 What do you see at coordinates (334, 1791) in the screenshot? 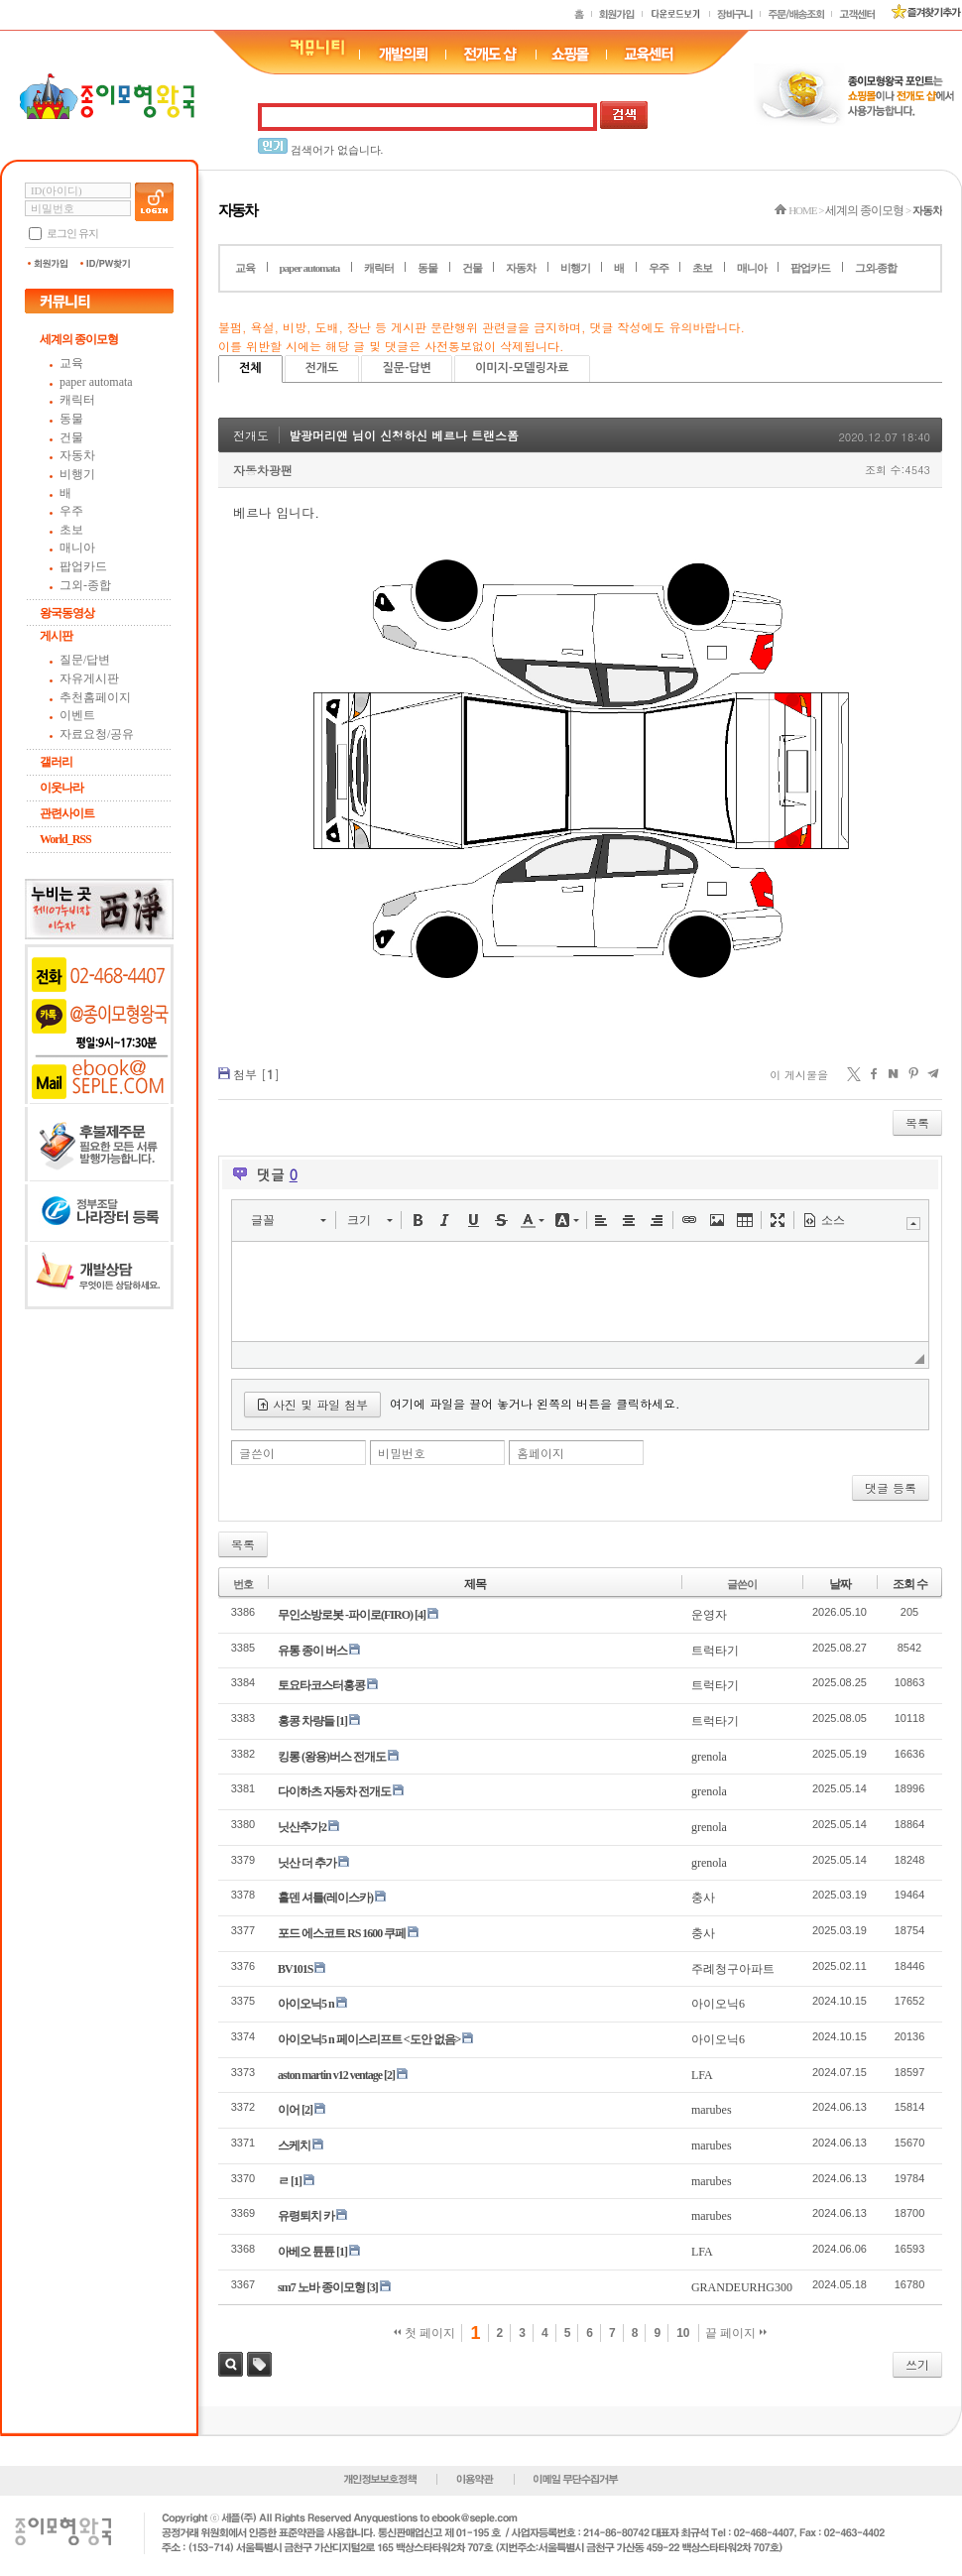
I see `다이하츠 자동차 전개도` at bounding box center [334, 1791].